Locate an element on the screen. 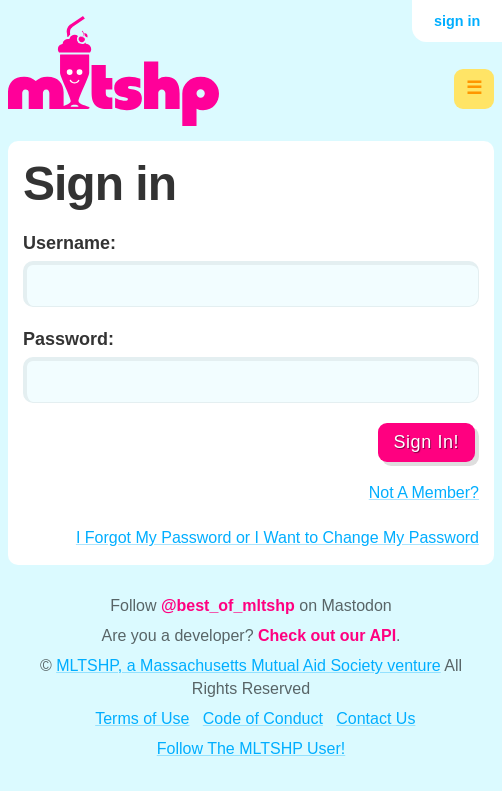  @best_of_mltshp is located at coordinates (228, 605).